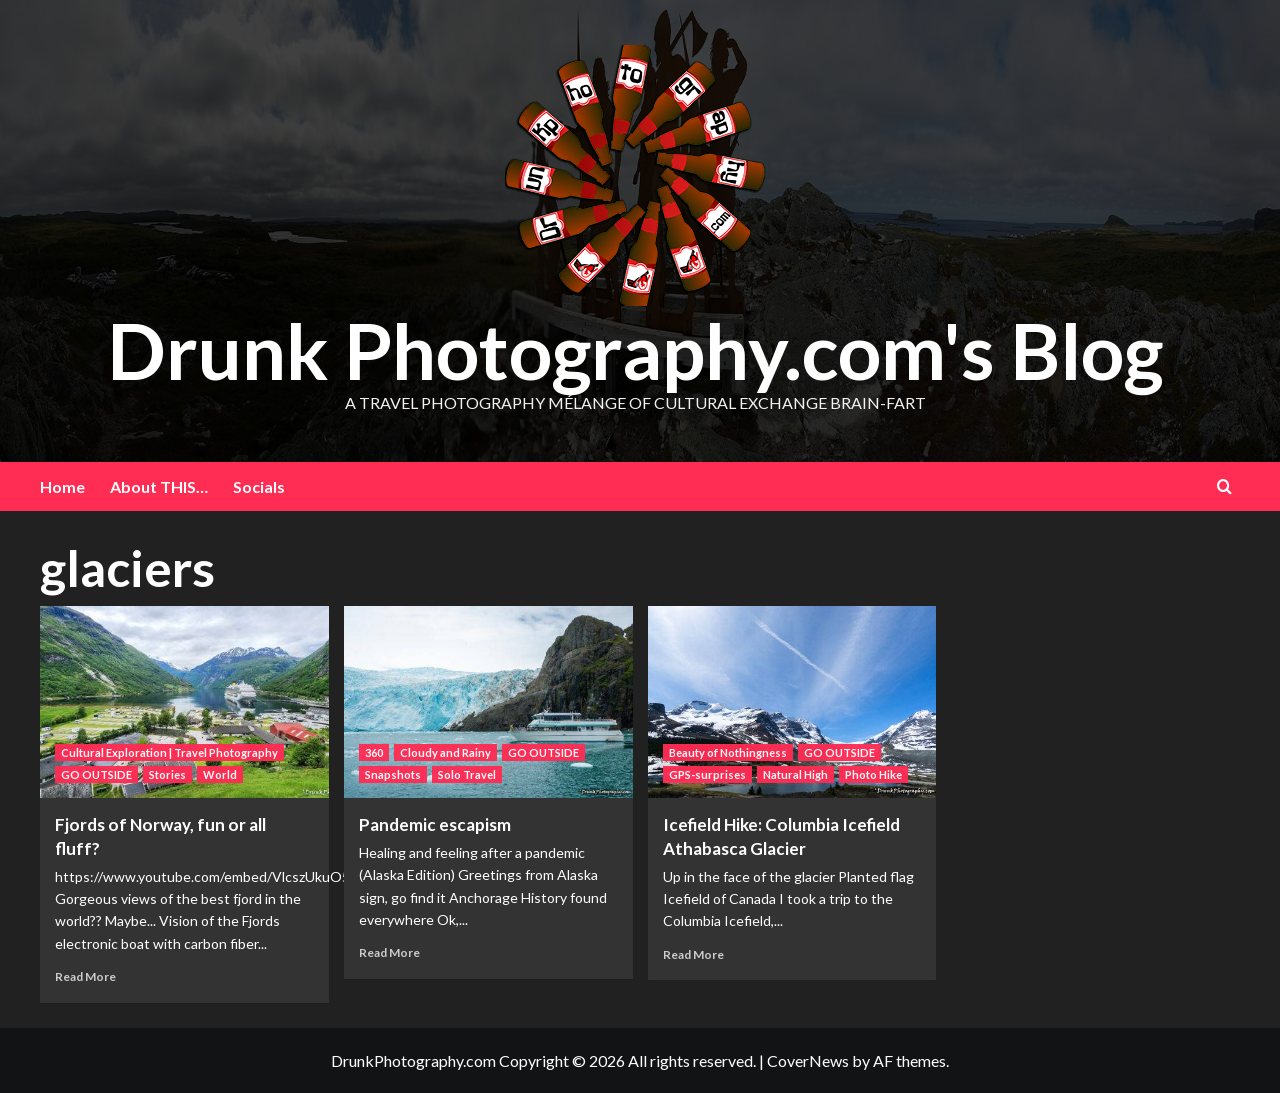 The width and height of the screenshot is (1280, 1093). What do you see at coordinates (693, 954) in the screenshot?
I see `Read More [Read more about Icefield Hike: Columbia Icefield Athabasca Glacier]` at bounding box center [693, 954].